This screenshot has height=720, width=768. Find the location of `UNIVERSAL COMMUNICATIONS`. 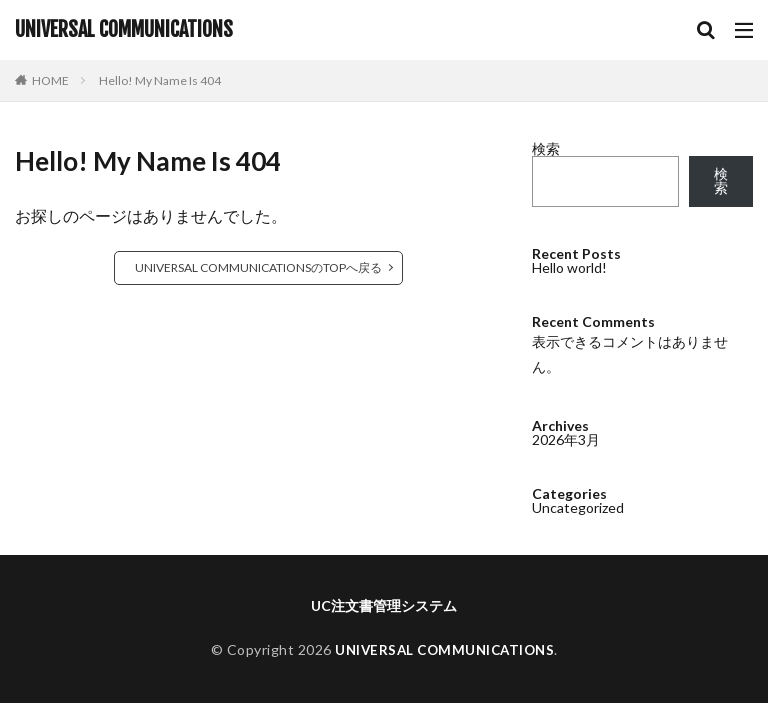

UNIVERSAL COMMUNICATIONS is located at coordinates (124, 30).